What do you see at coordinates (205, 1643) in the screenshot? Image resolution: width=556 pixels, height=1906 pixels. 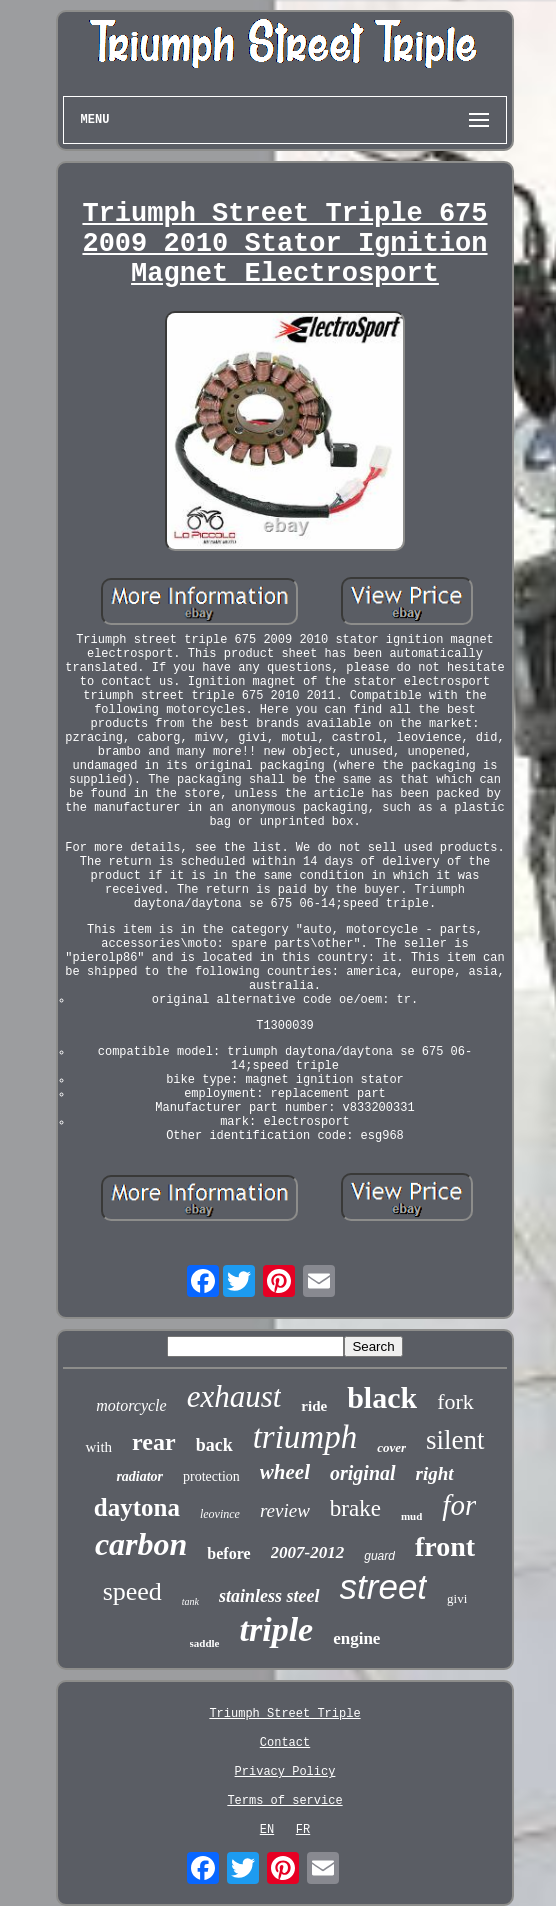 I see `saddle` at bounding box center [205, 1643].